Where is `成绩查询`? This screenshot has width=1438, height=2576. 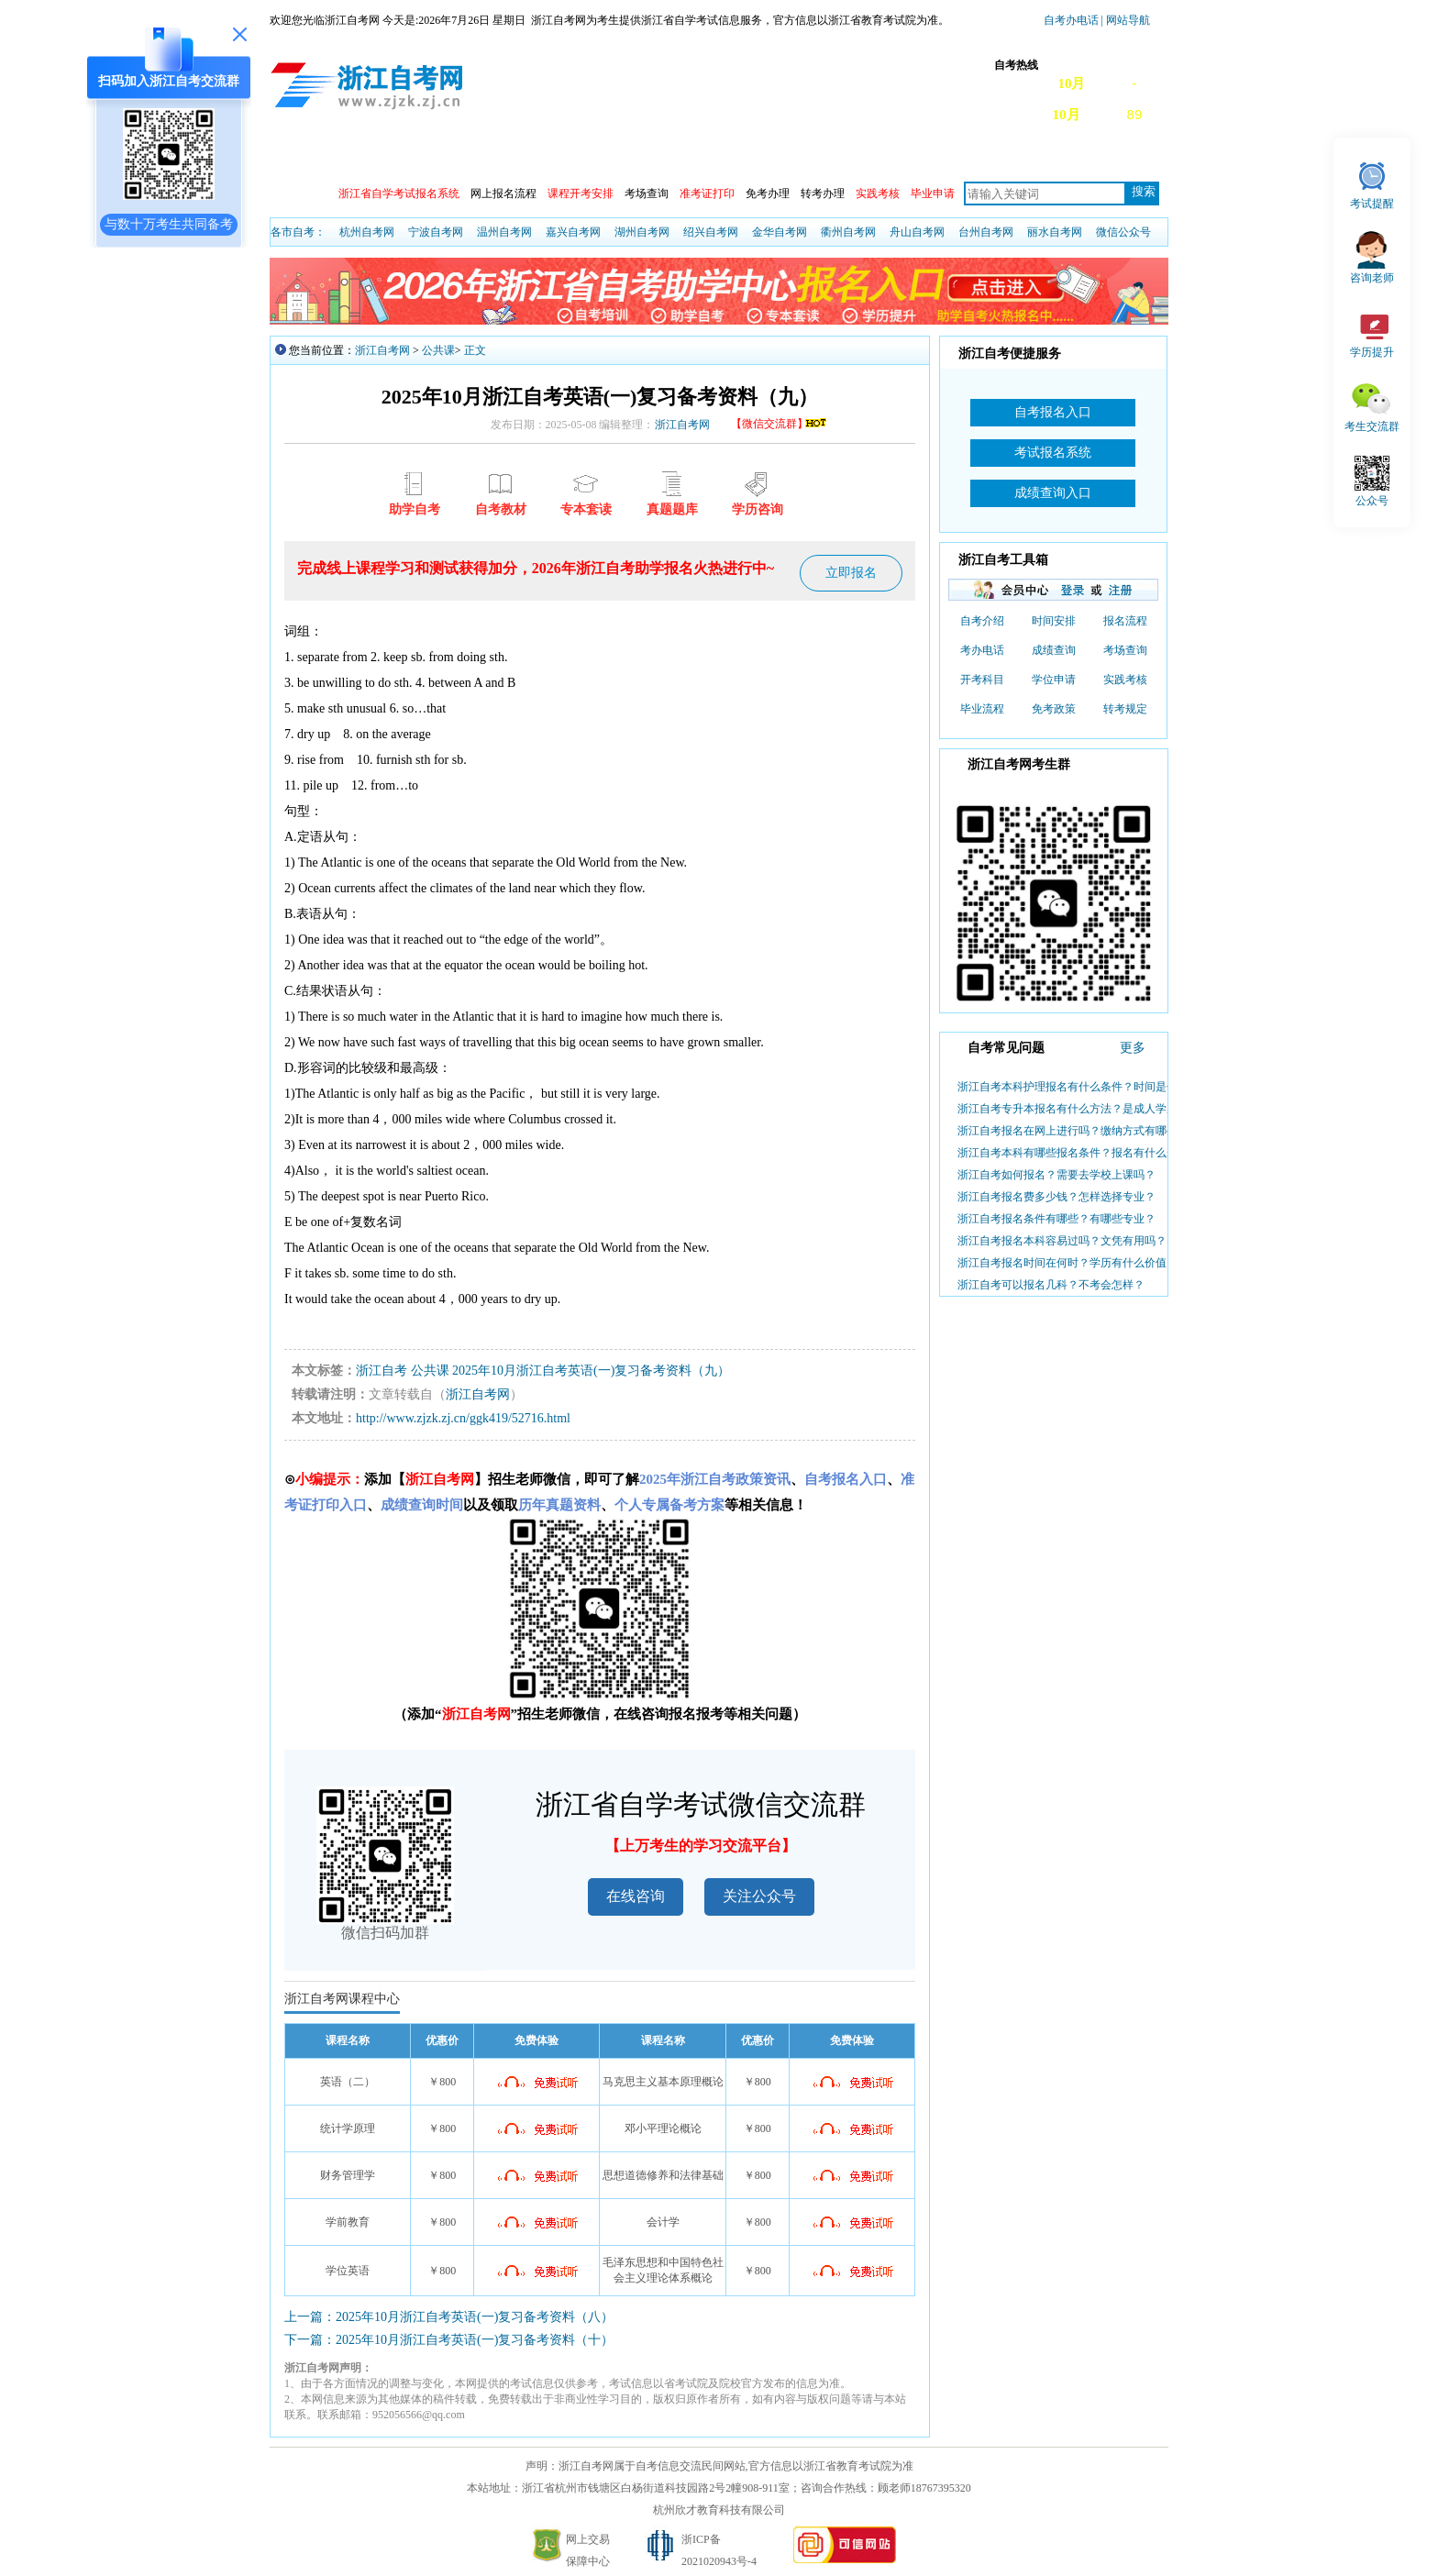
成绩查询 is located at coordinates (529, 157).